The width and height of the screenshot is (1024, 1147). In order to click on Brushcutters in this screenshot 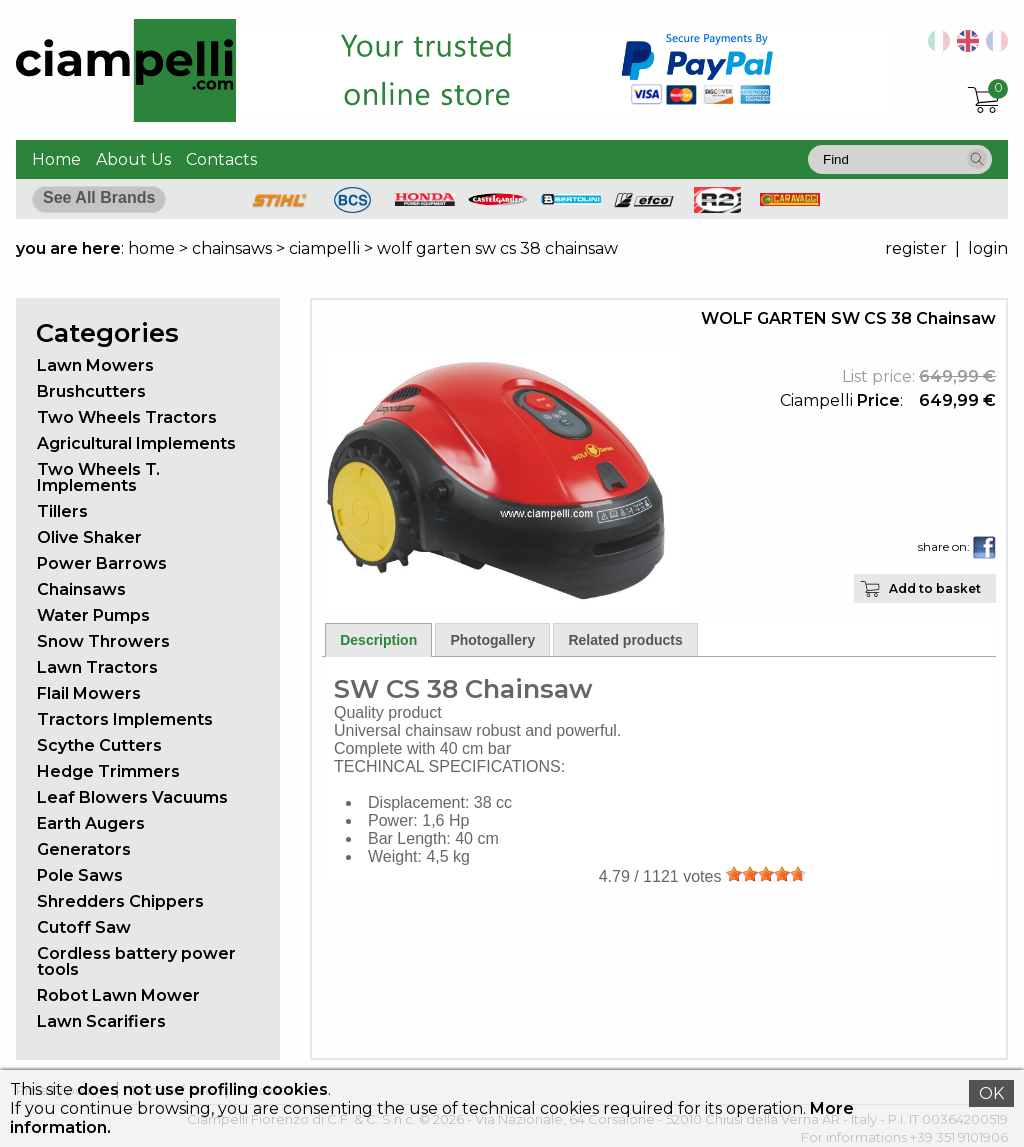, I will do `click(91, 391)`.